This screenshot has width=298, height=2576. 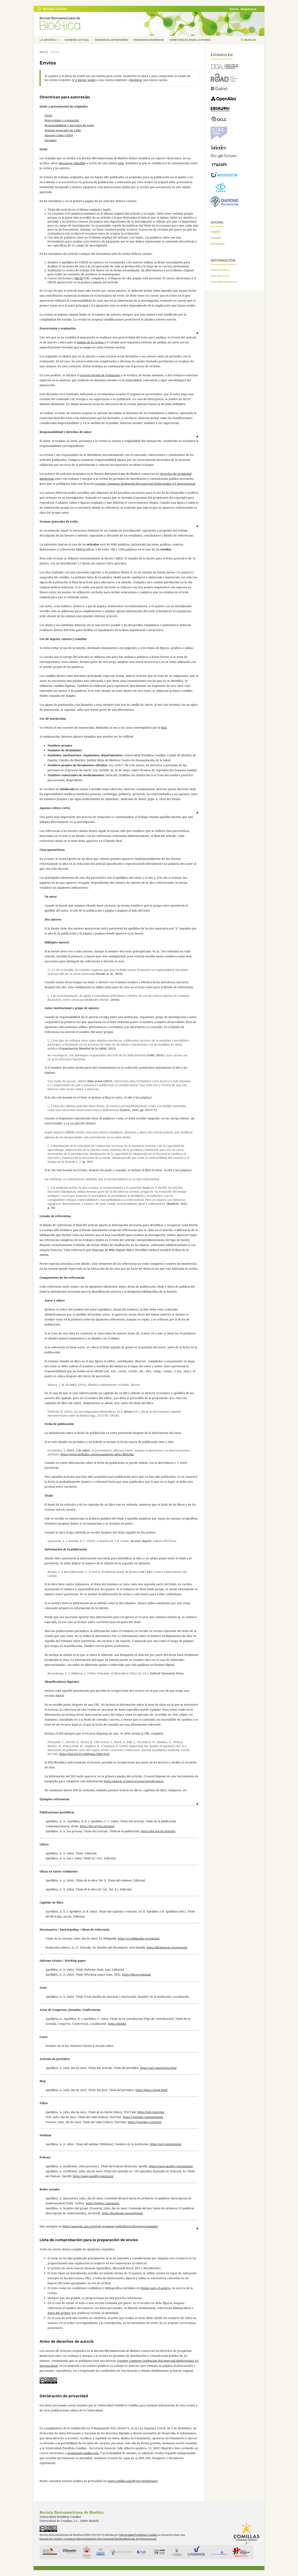 I want to click on Números anteriores, so click(x=111, y=39).